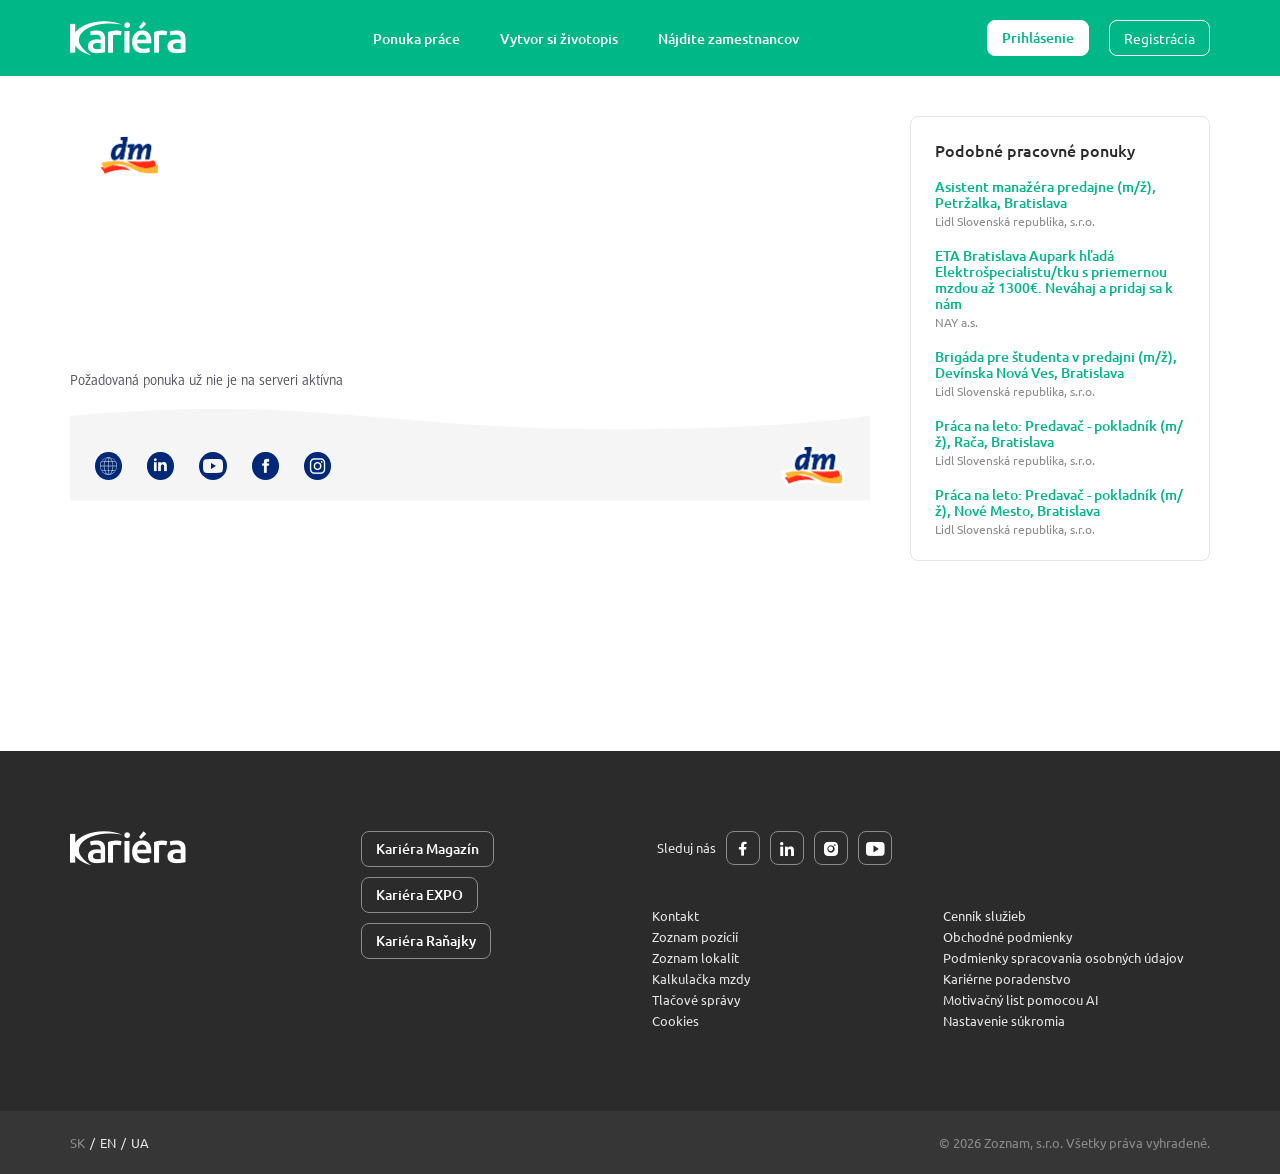  I want to click on Lidl Slovenská republika, s.r.o., so click(1015, 221).